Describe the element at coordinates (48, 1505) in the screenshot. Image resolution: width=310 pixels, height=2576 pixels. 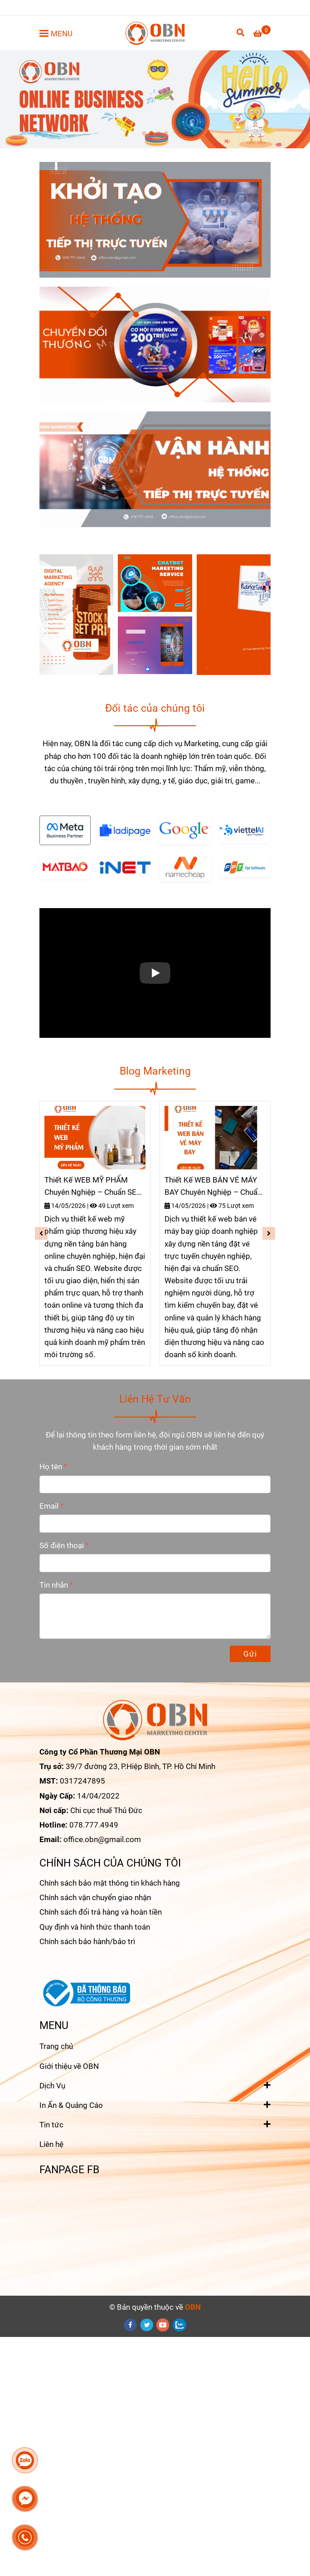
I see `Email` at that location.